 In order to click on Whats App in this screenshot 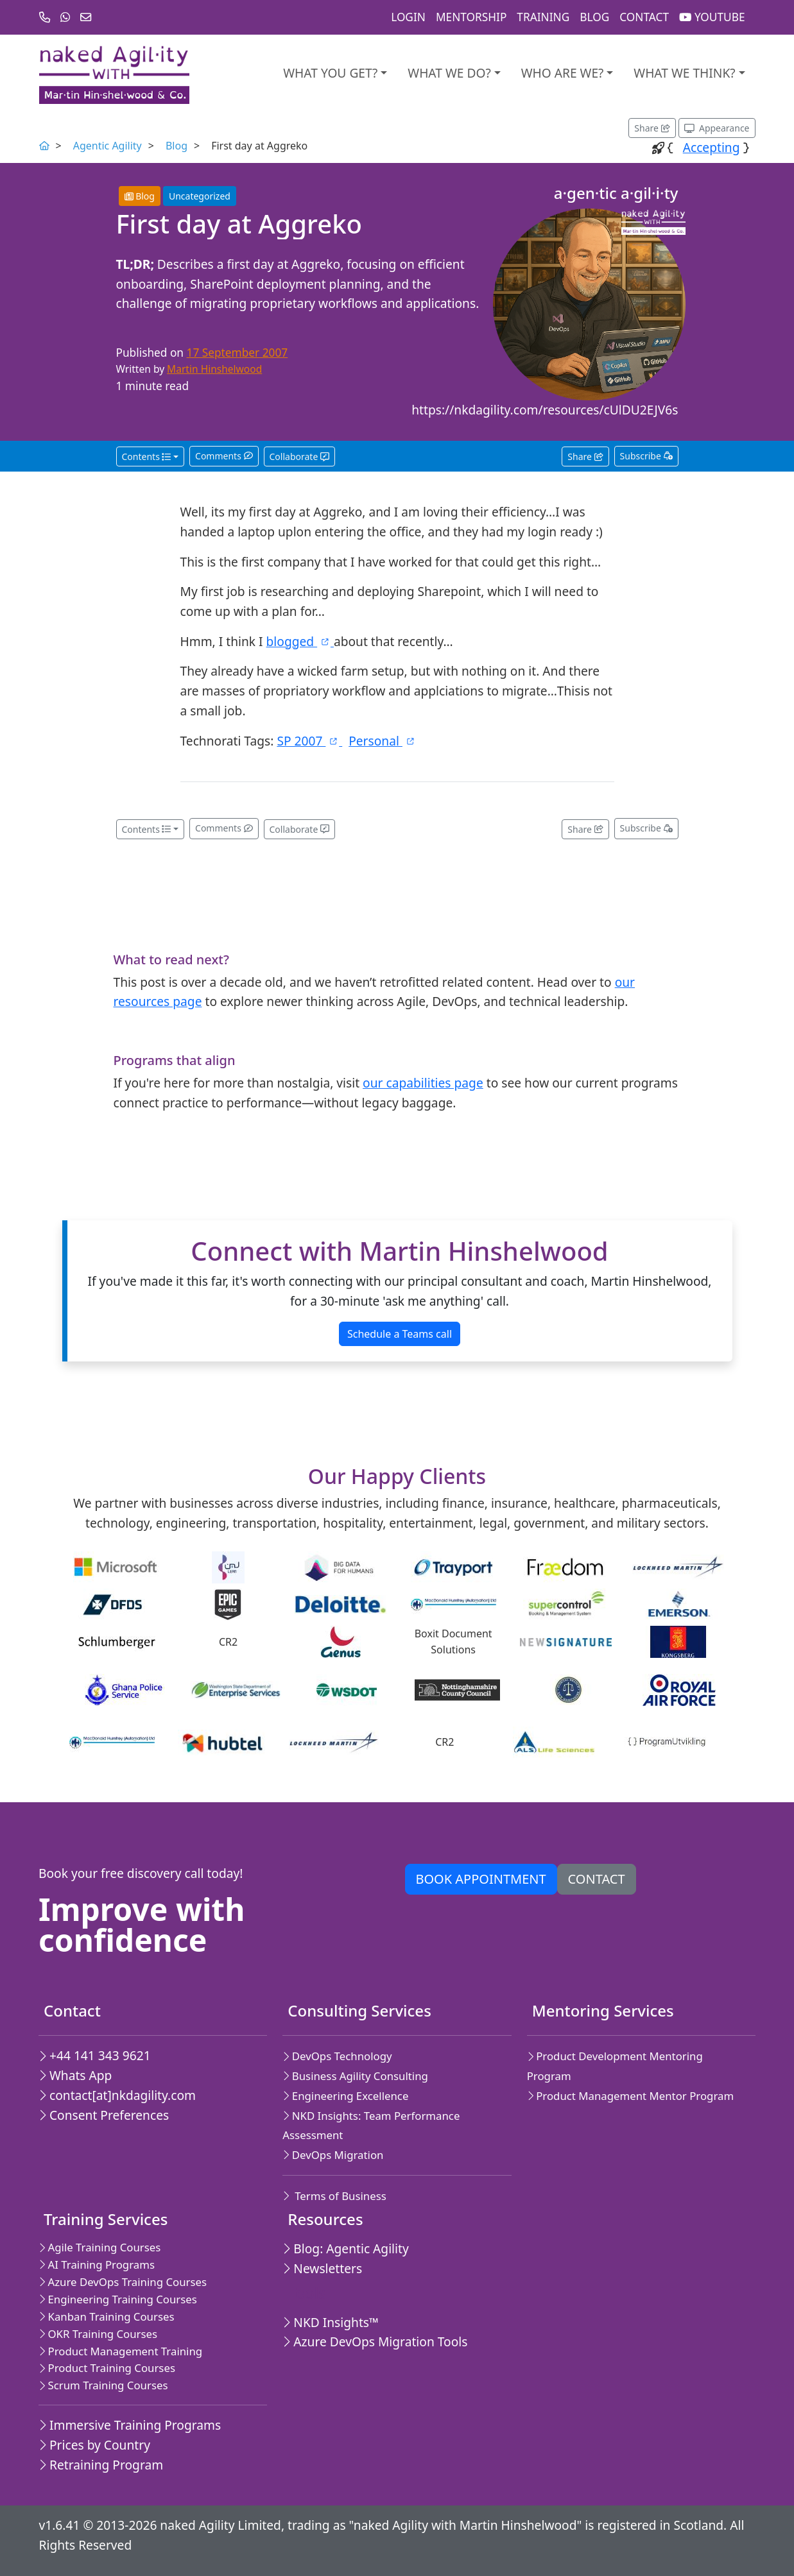, I will do `click(75, 2075)`.